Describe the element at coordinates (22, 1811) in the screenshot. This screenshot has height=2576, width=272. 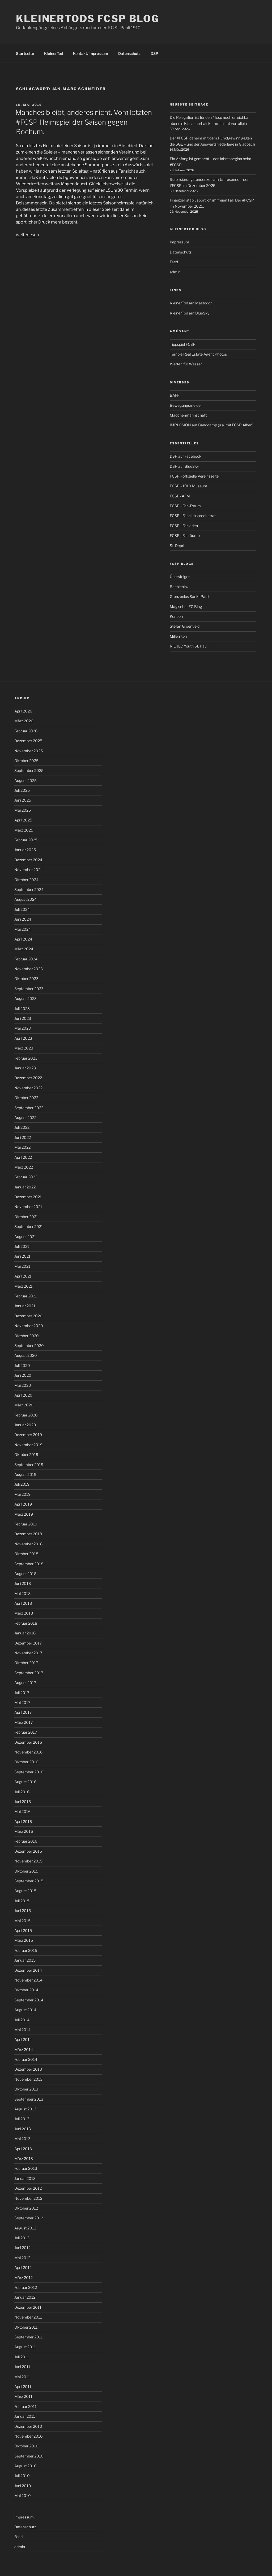
I see `Mai 2016` at that location.